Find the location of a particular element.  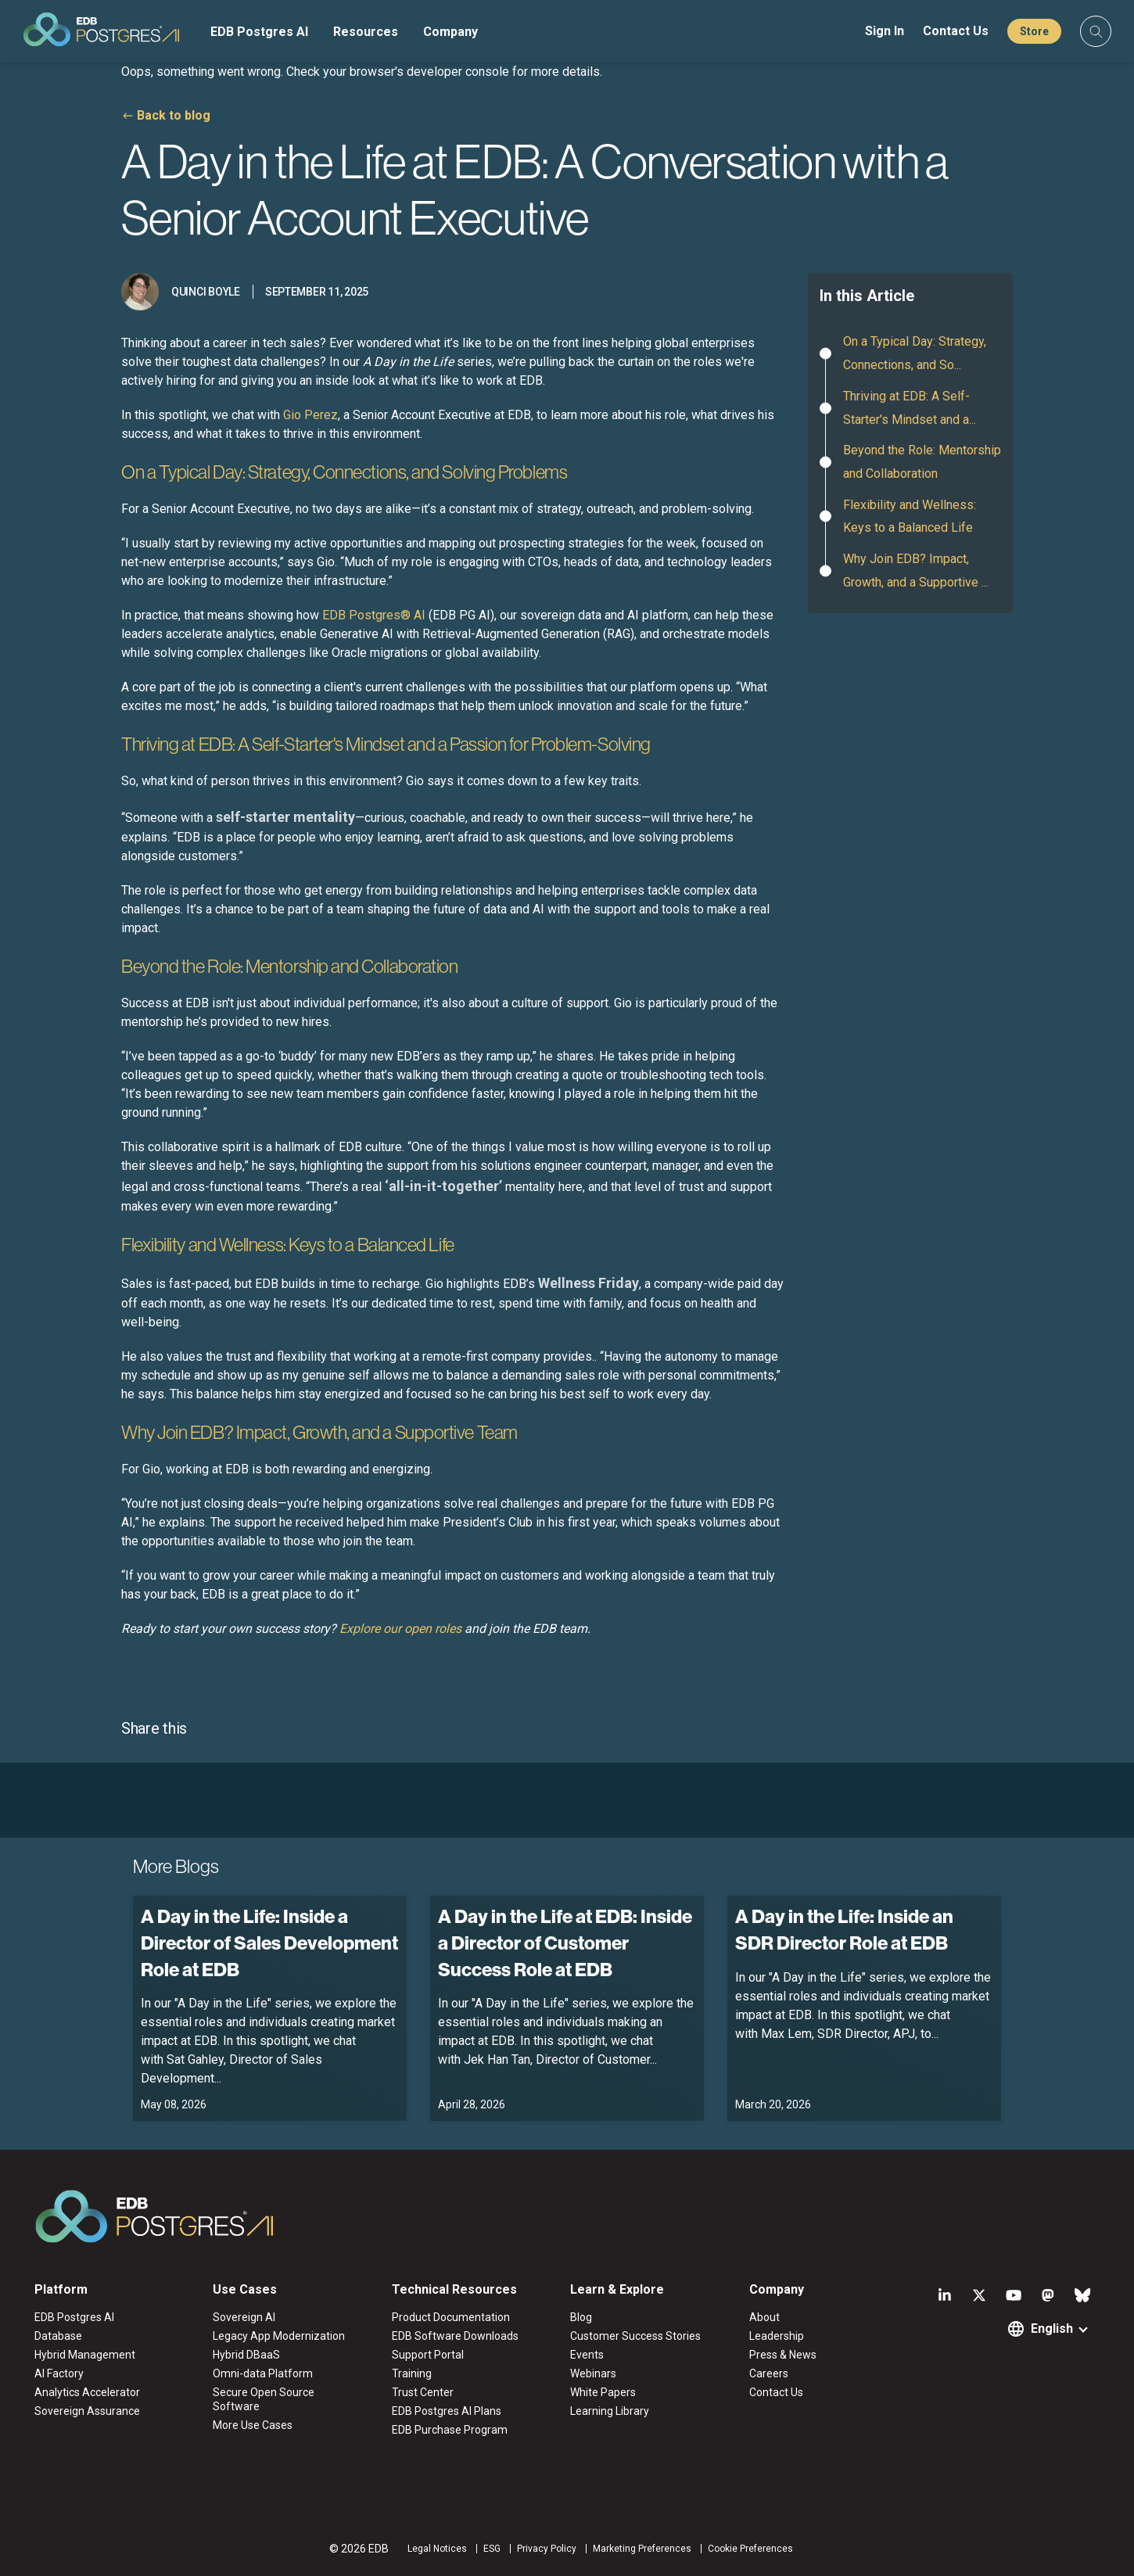

Company is located at coordinates (450, 31).